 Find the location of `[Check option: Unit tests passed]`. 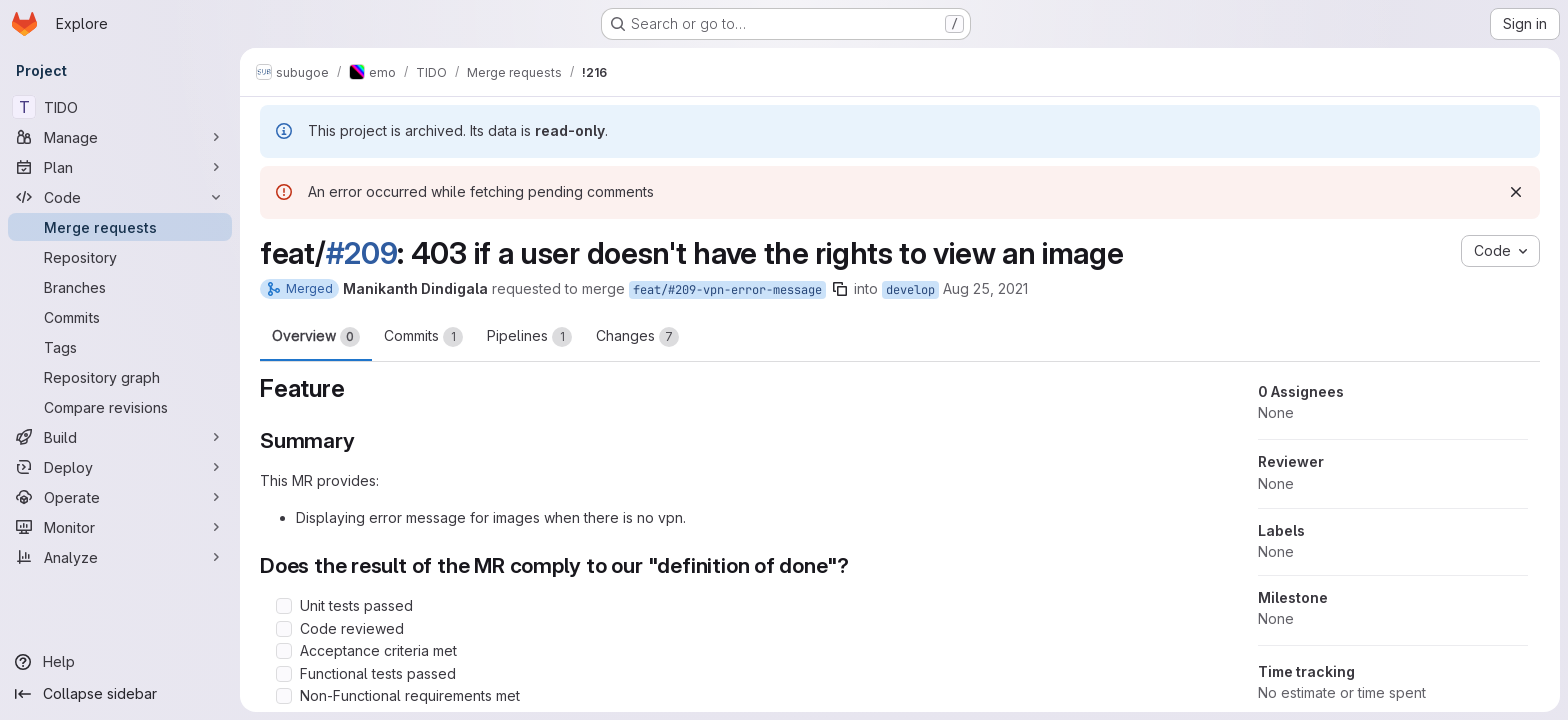

[Check option: Unit tests passed] is located at coordinates (284, 606).